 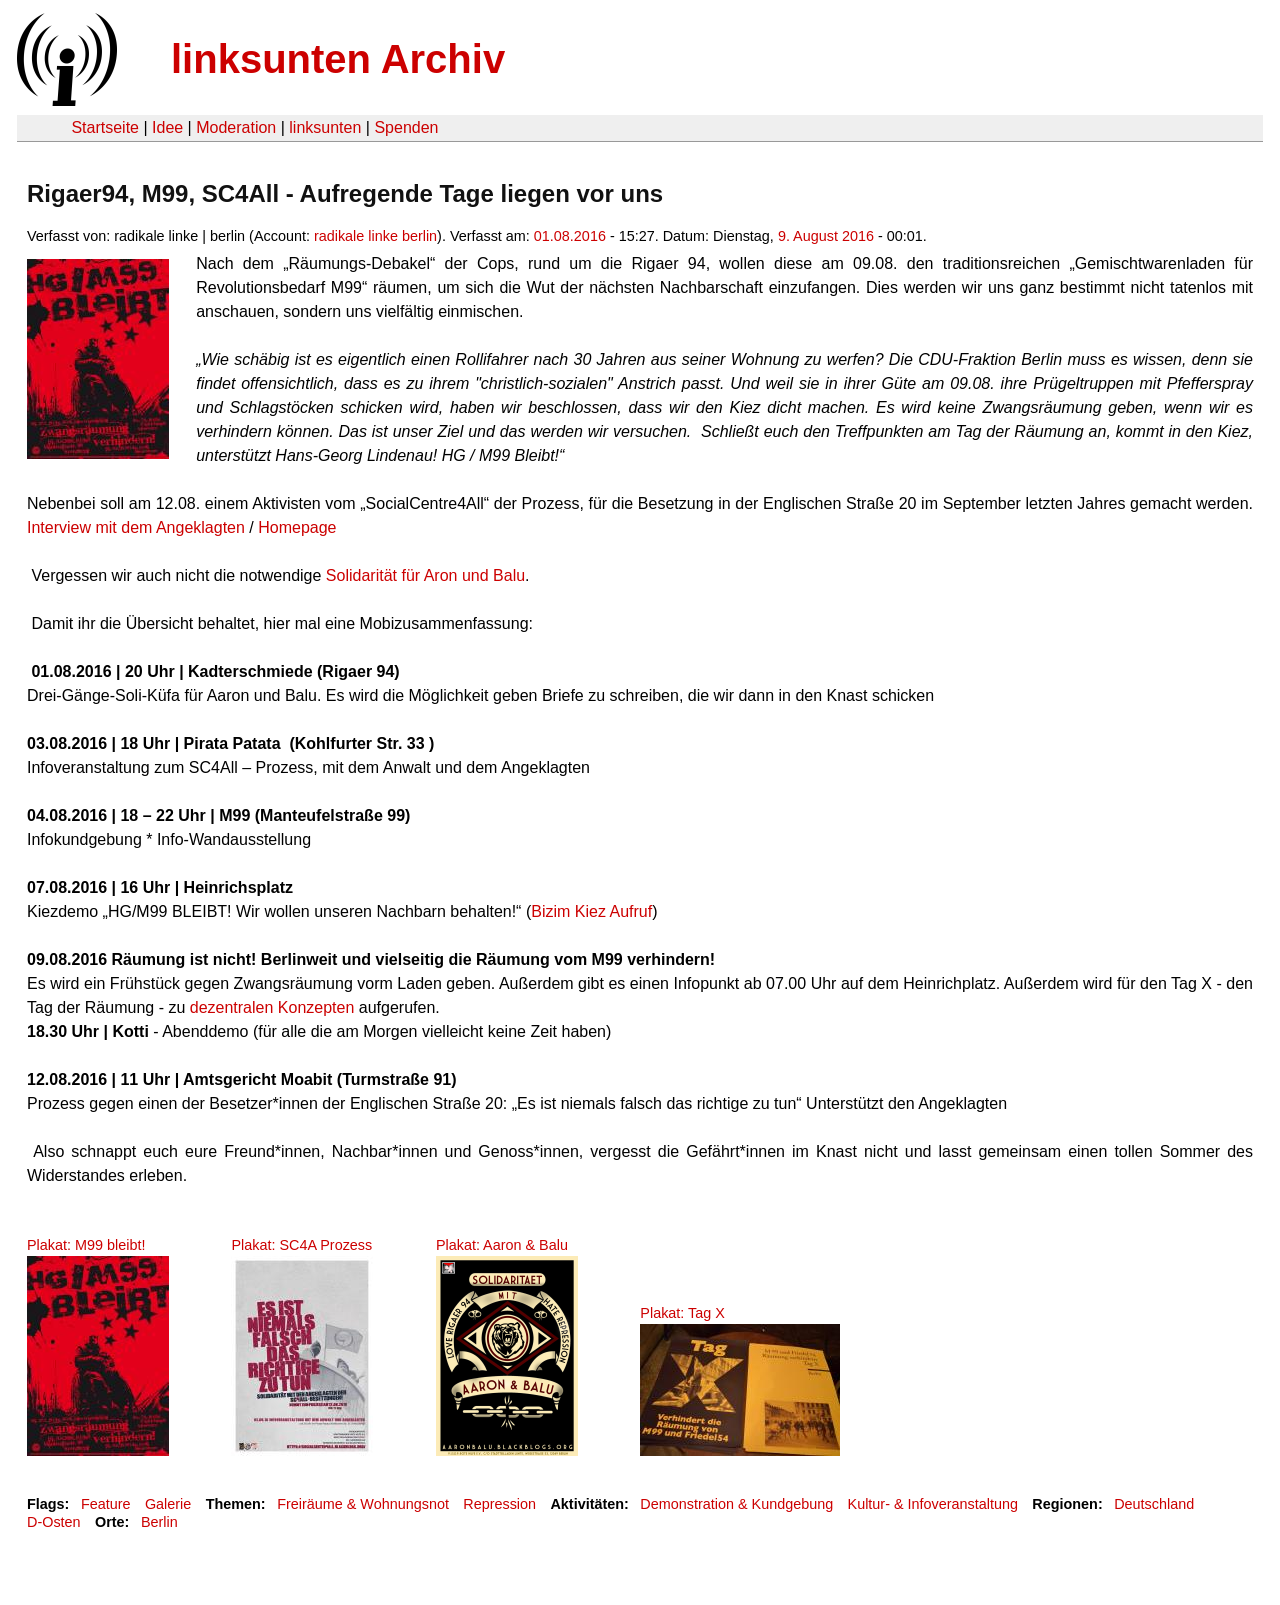 I want to click on Moderation, so click(x=236, y=127).